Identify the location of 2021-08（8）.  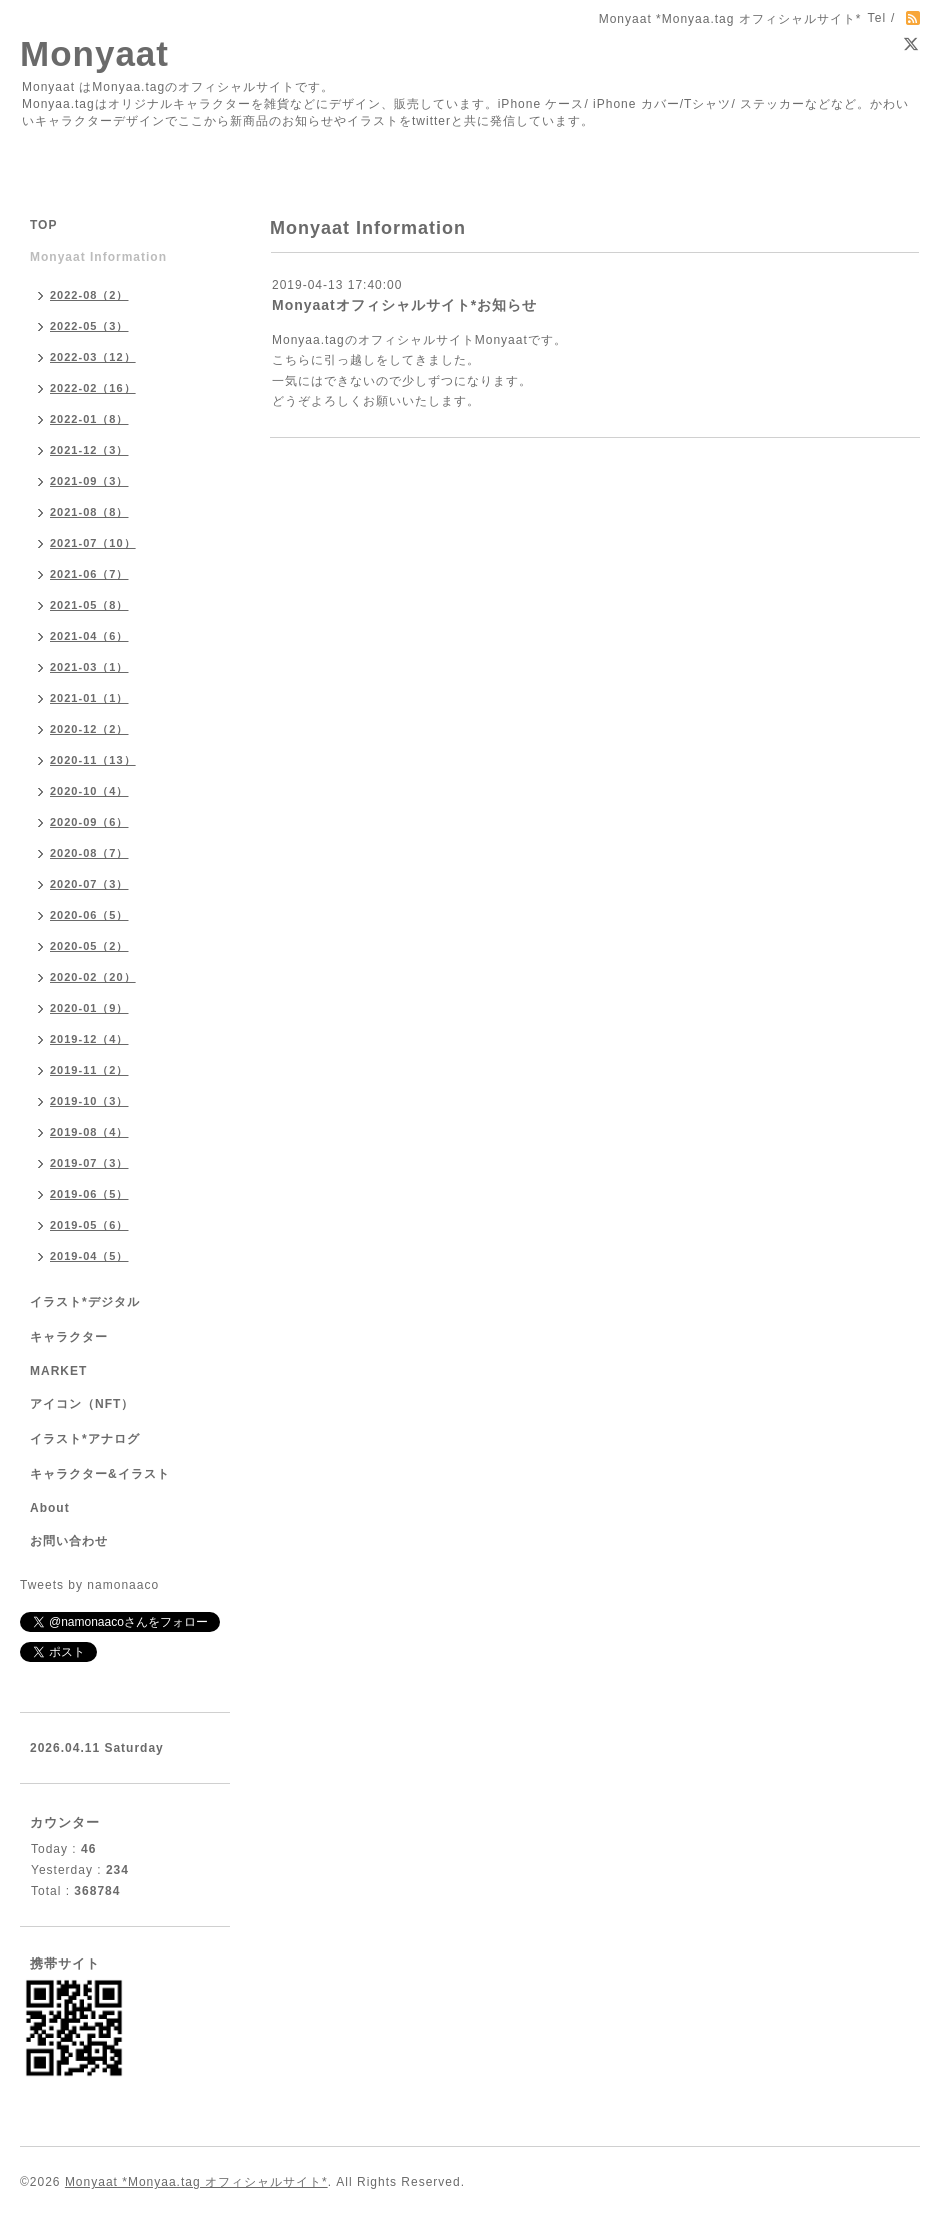
(89, 512).